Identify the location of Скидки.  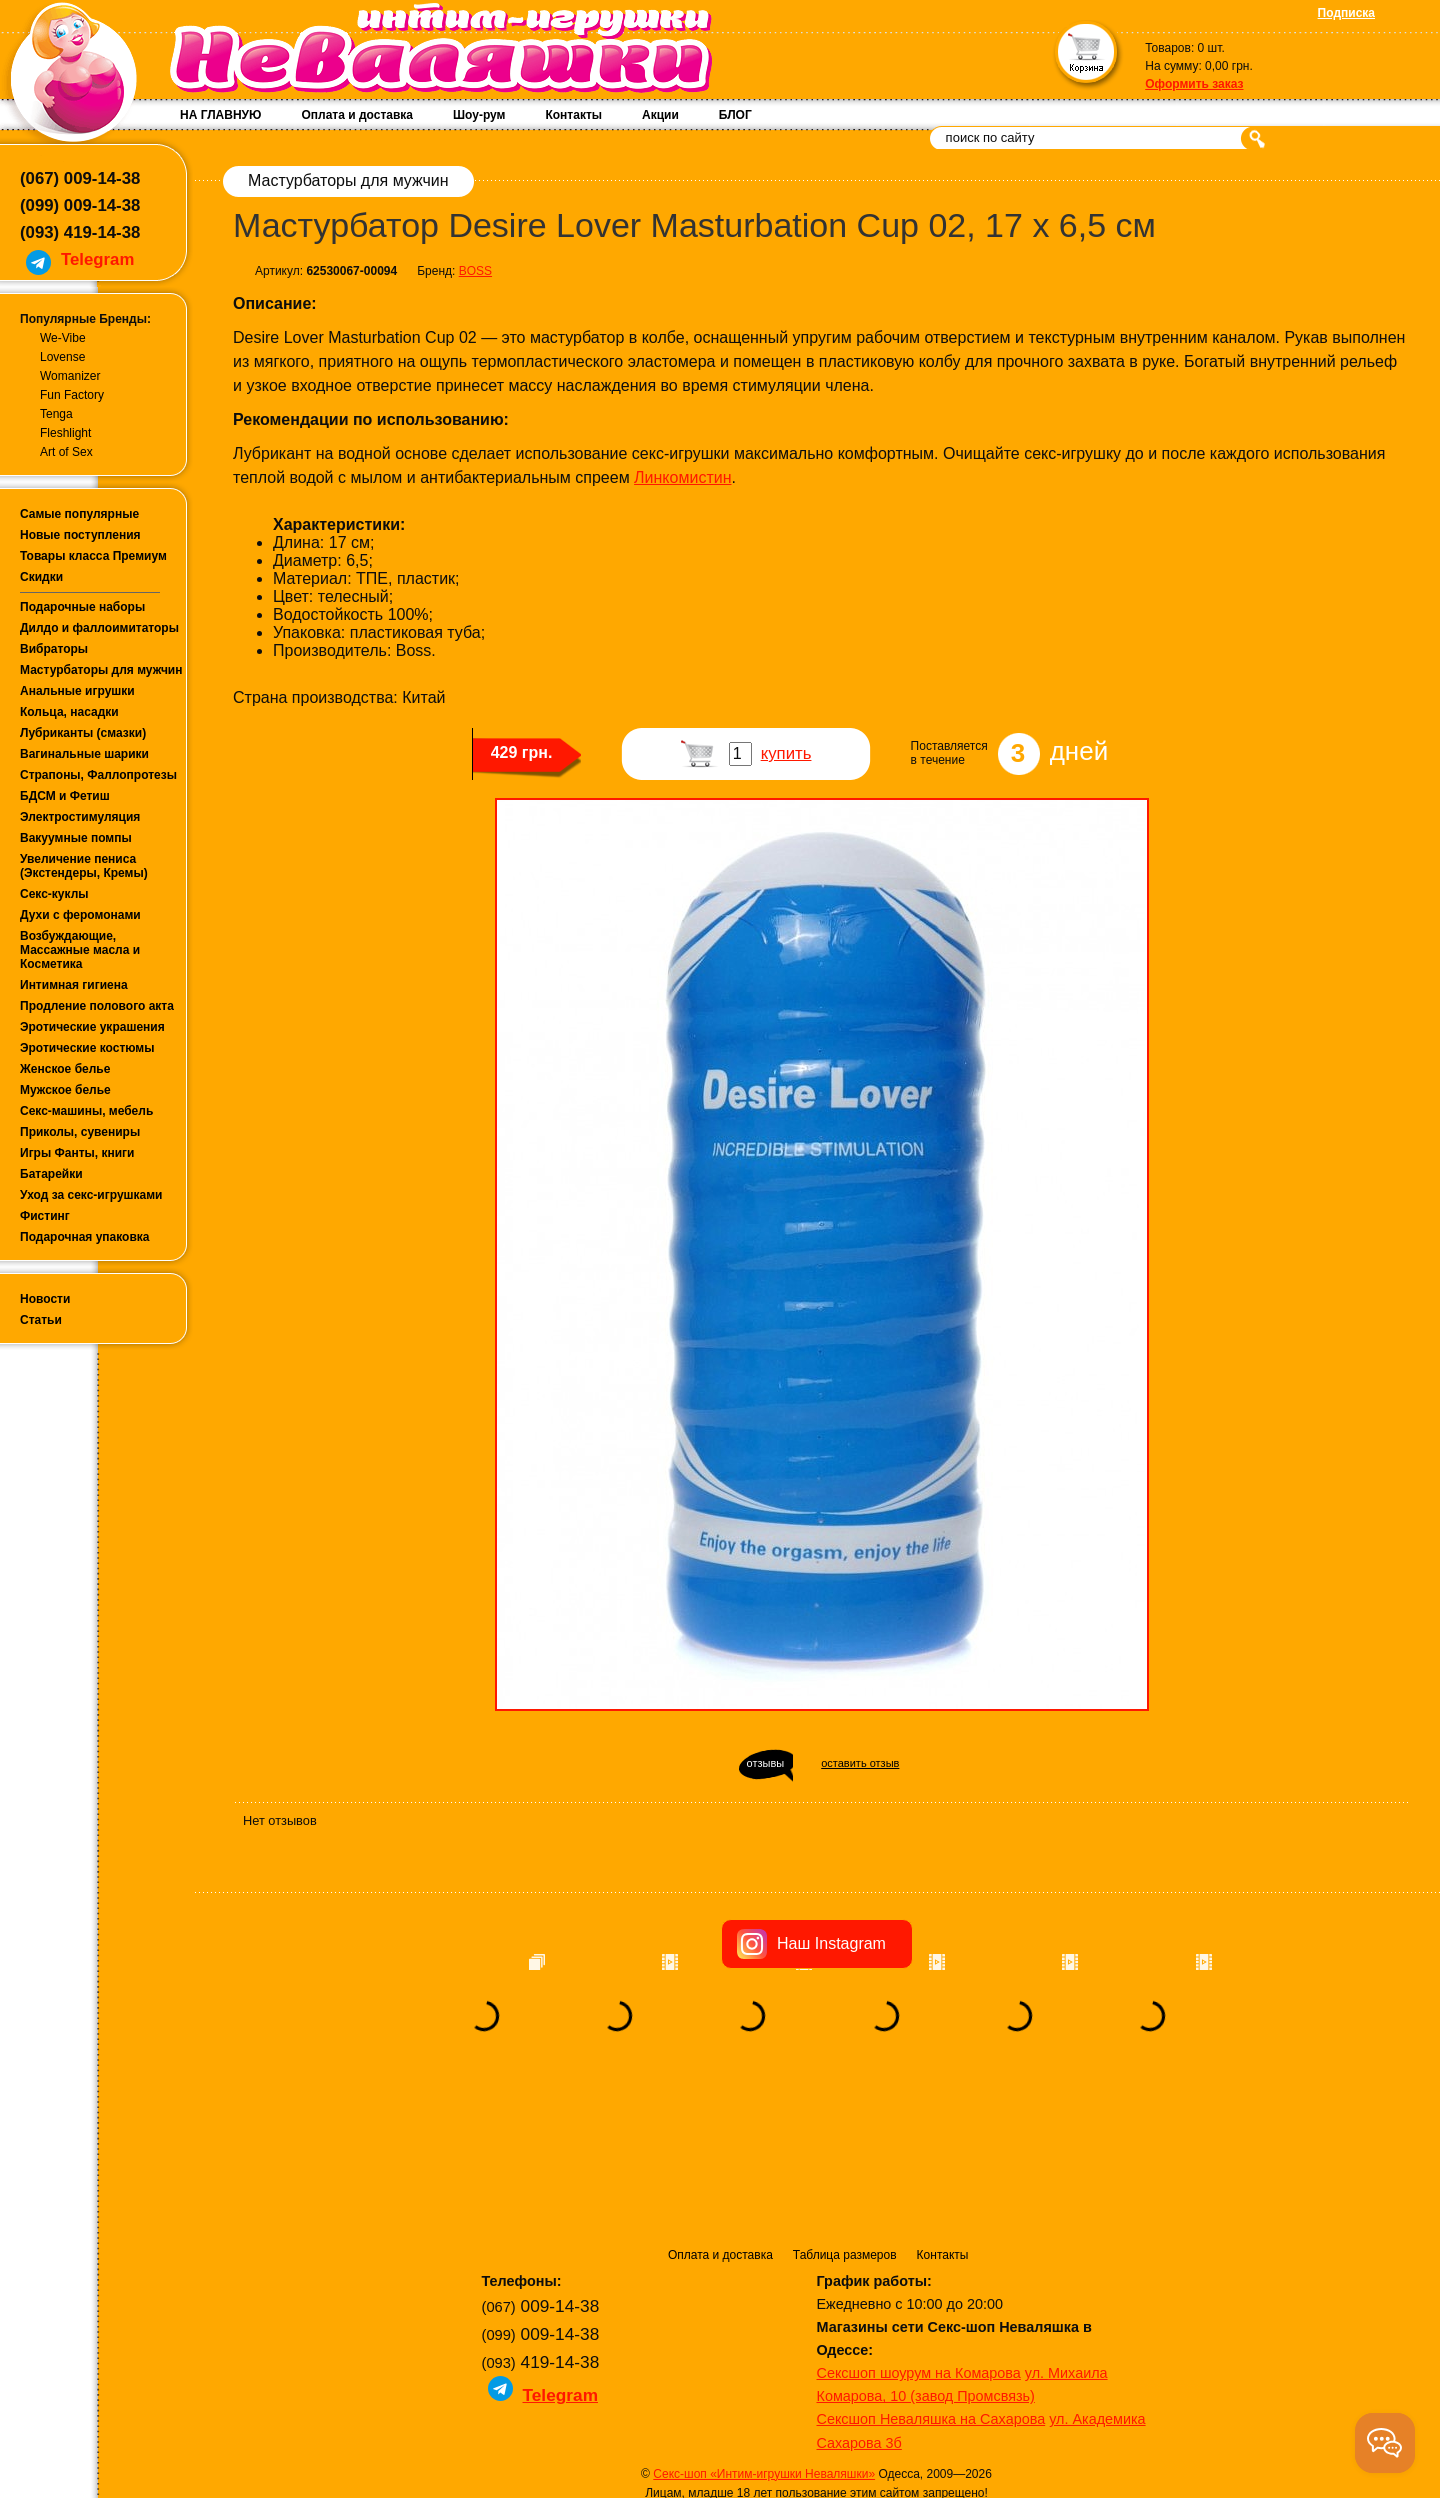
(41, 577).